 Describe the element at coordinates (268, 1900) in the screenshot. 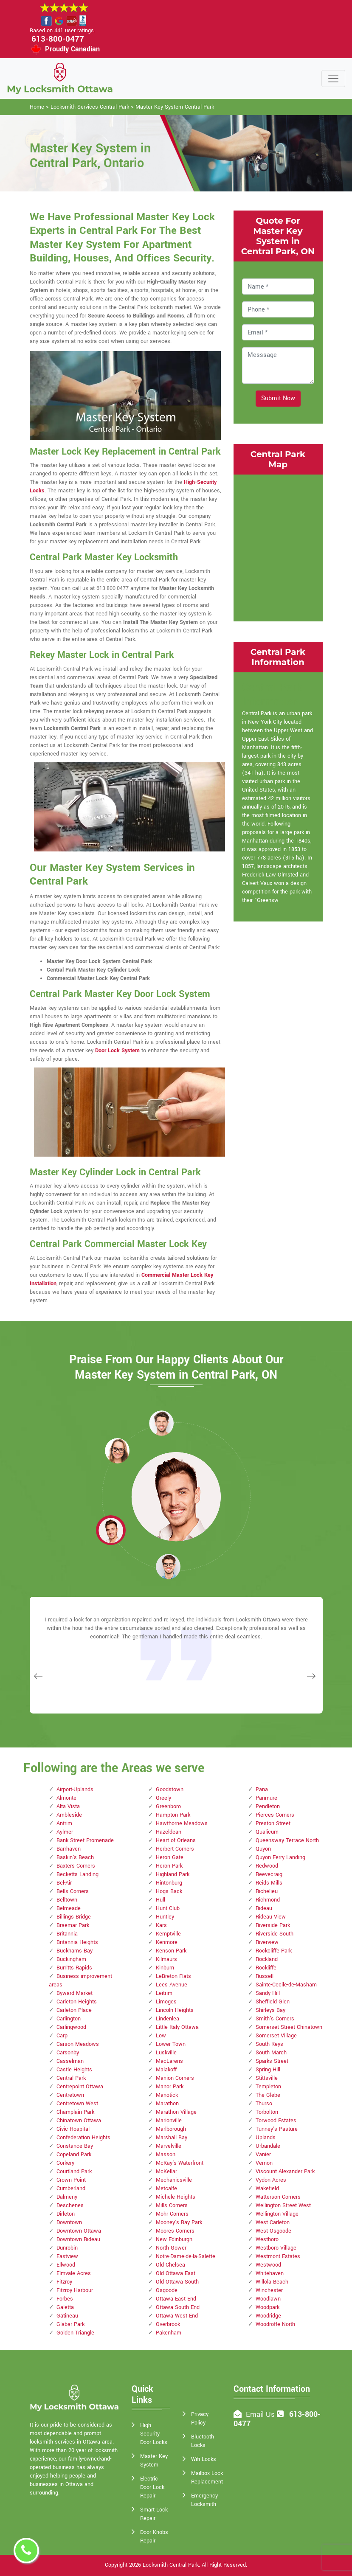

I see `Richmond` at that location.